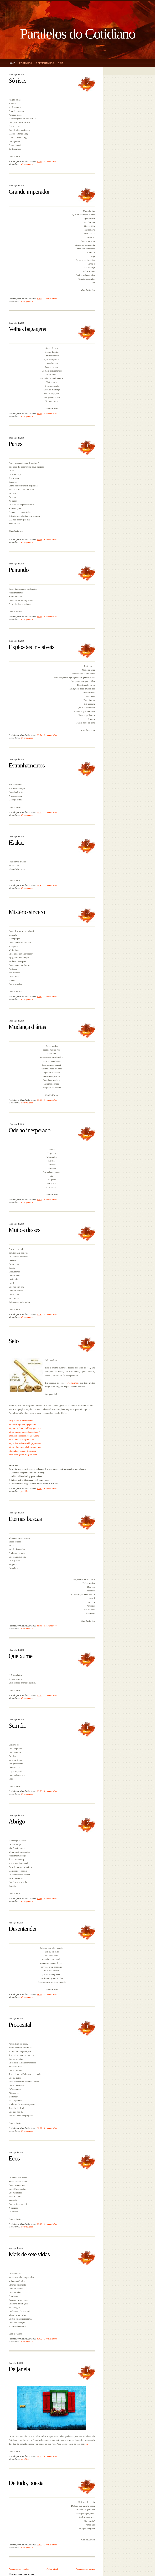 The image size is (155, 2576). What do you see at coordinates (24, 1229) in the screenshot?
I see `Muitos desses` at bounding box center [24, 1229].